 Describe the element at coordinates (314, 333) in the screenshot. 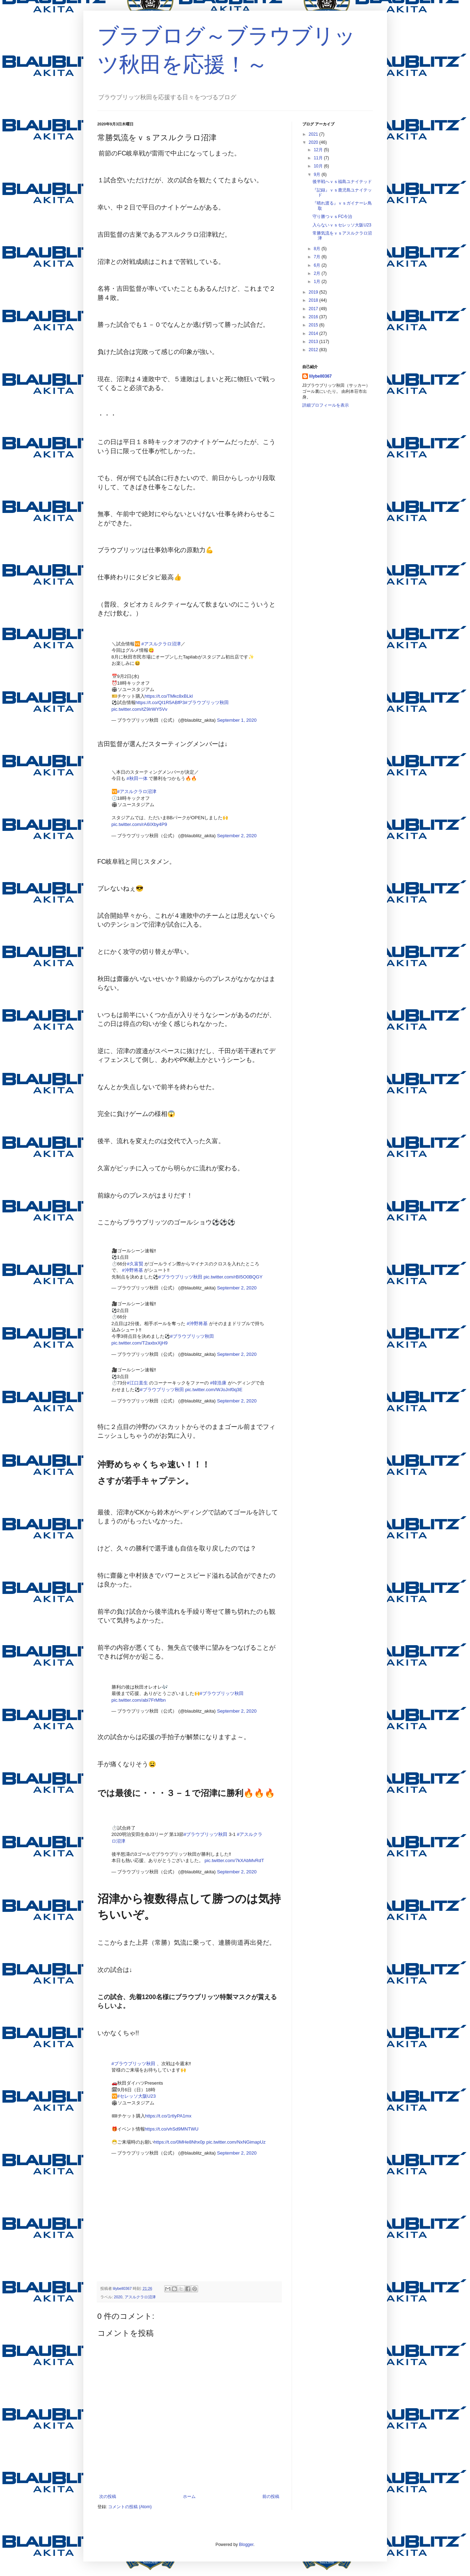

I see `2014` at that location.